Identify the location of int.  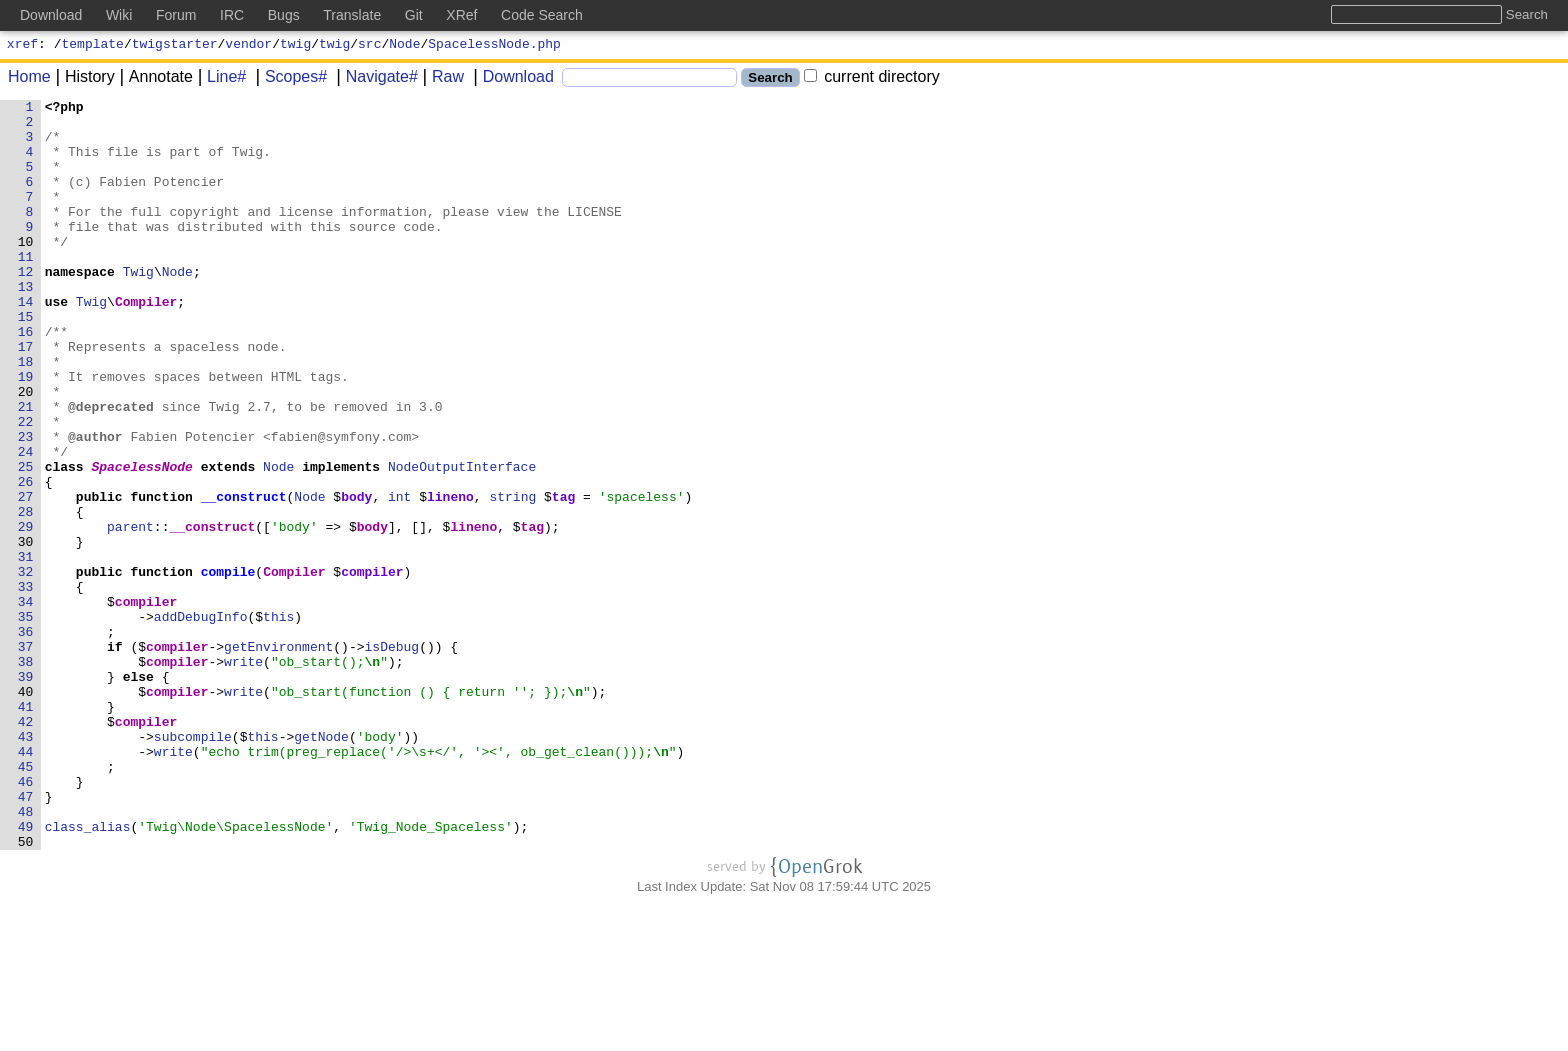
(400, 577).